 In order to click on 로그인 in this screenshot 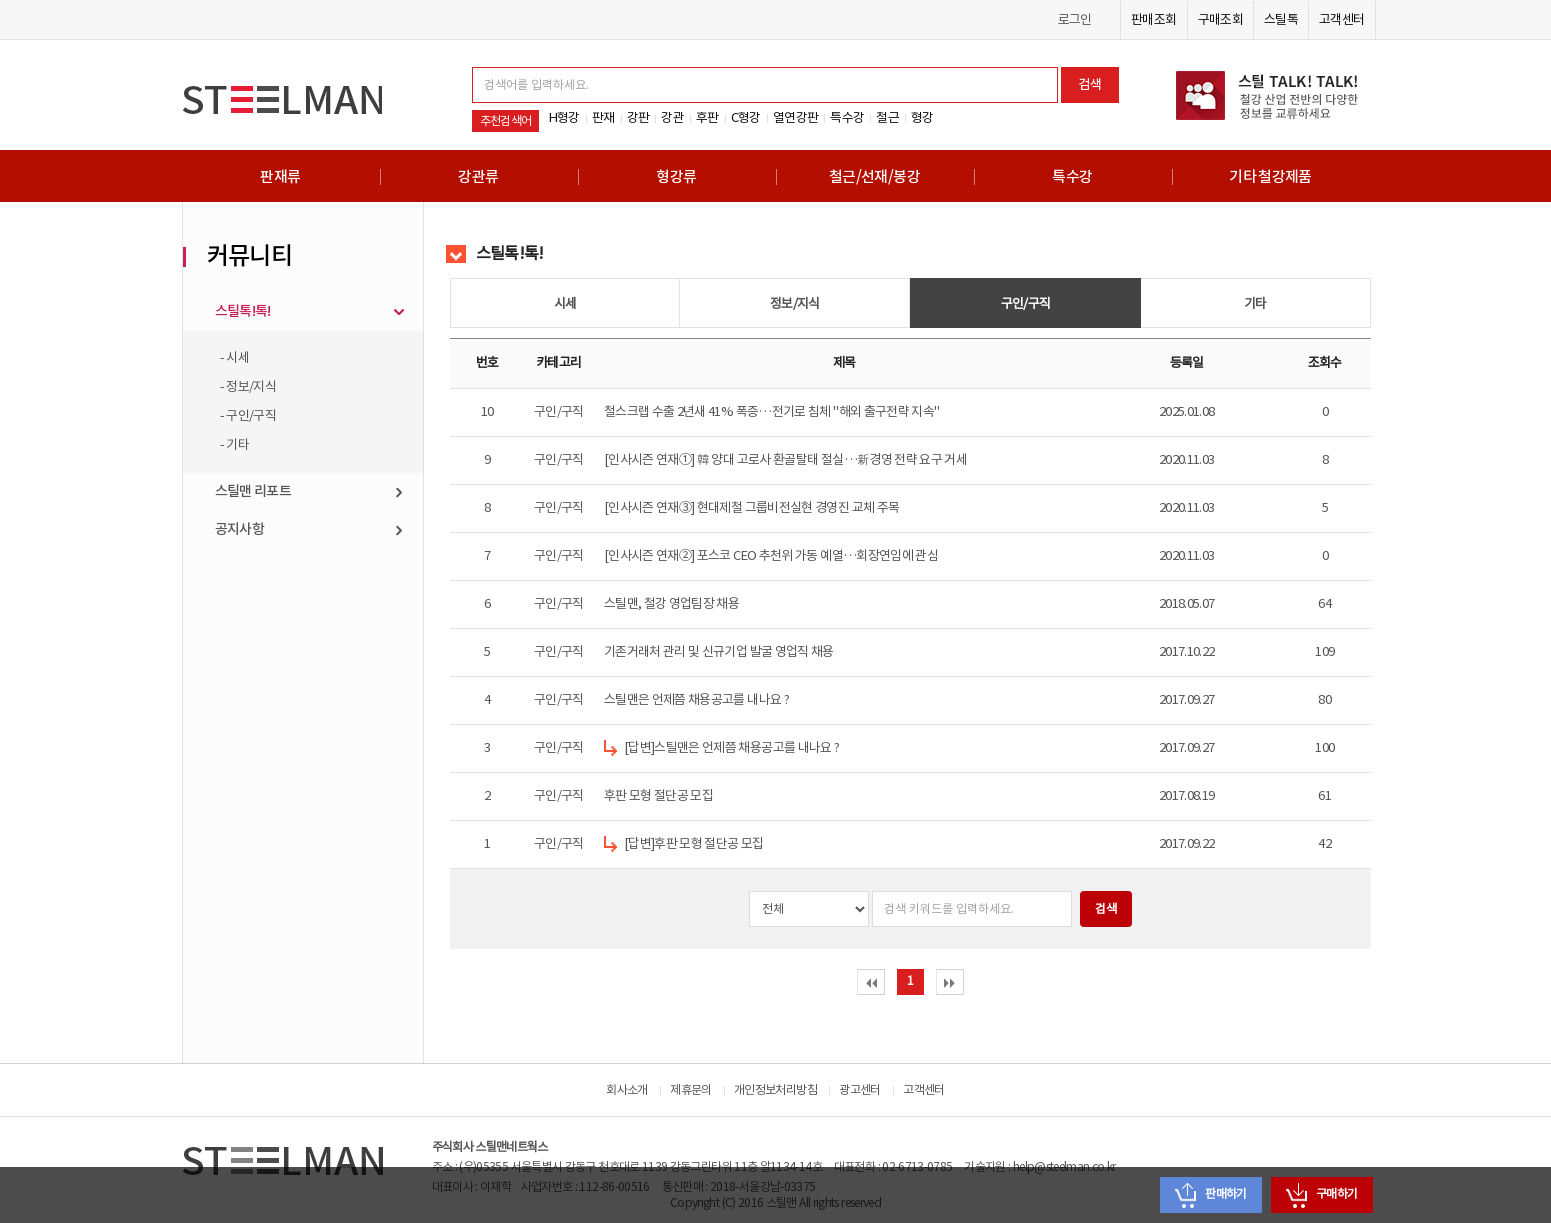, I will do `click(1075, 20)`.